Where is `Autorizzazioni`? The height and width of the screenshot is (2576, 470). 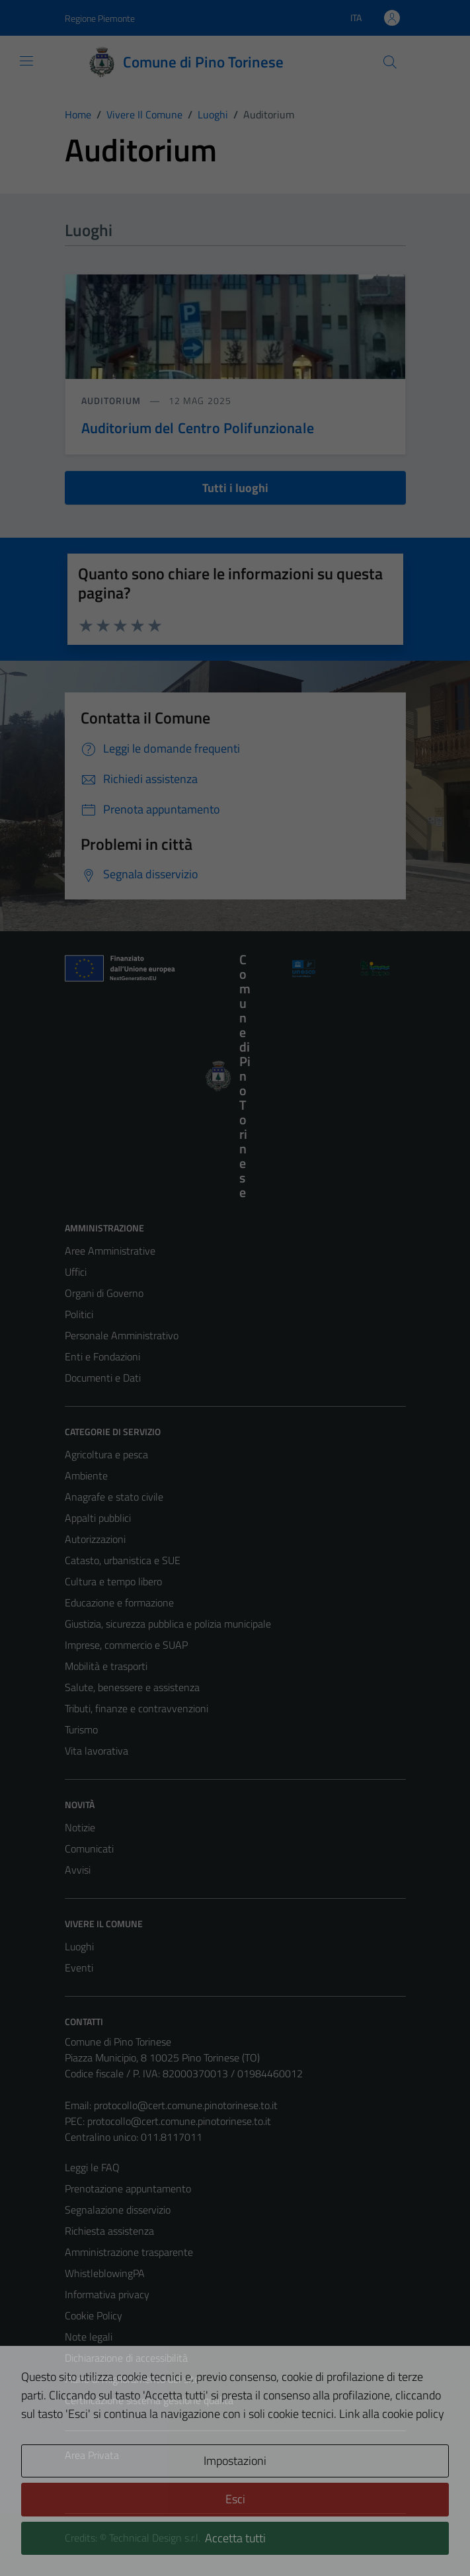
Autorizzazioni is located at coordinates (95, 1539).